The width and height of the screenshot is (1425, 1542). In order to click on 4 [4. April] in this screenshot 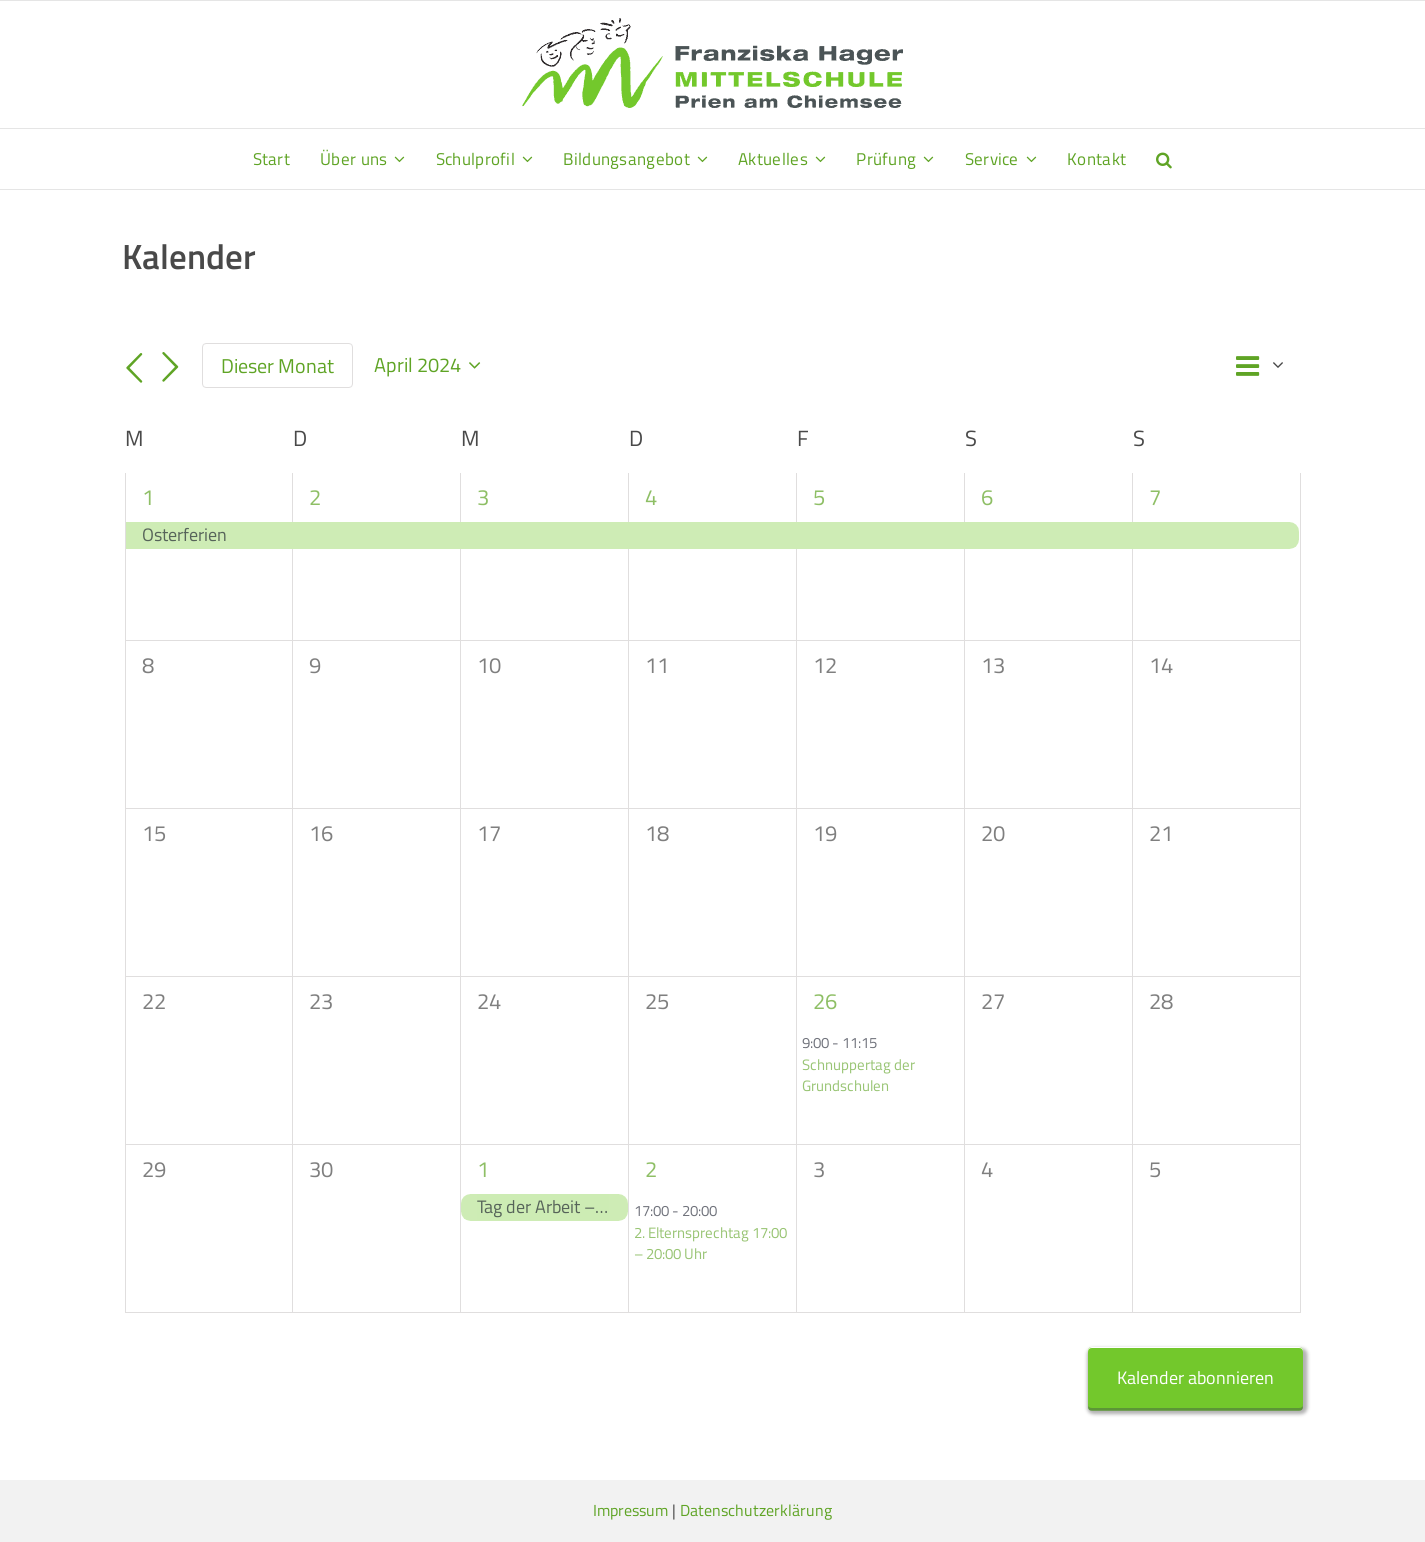, I will do `click(651, 497)`.